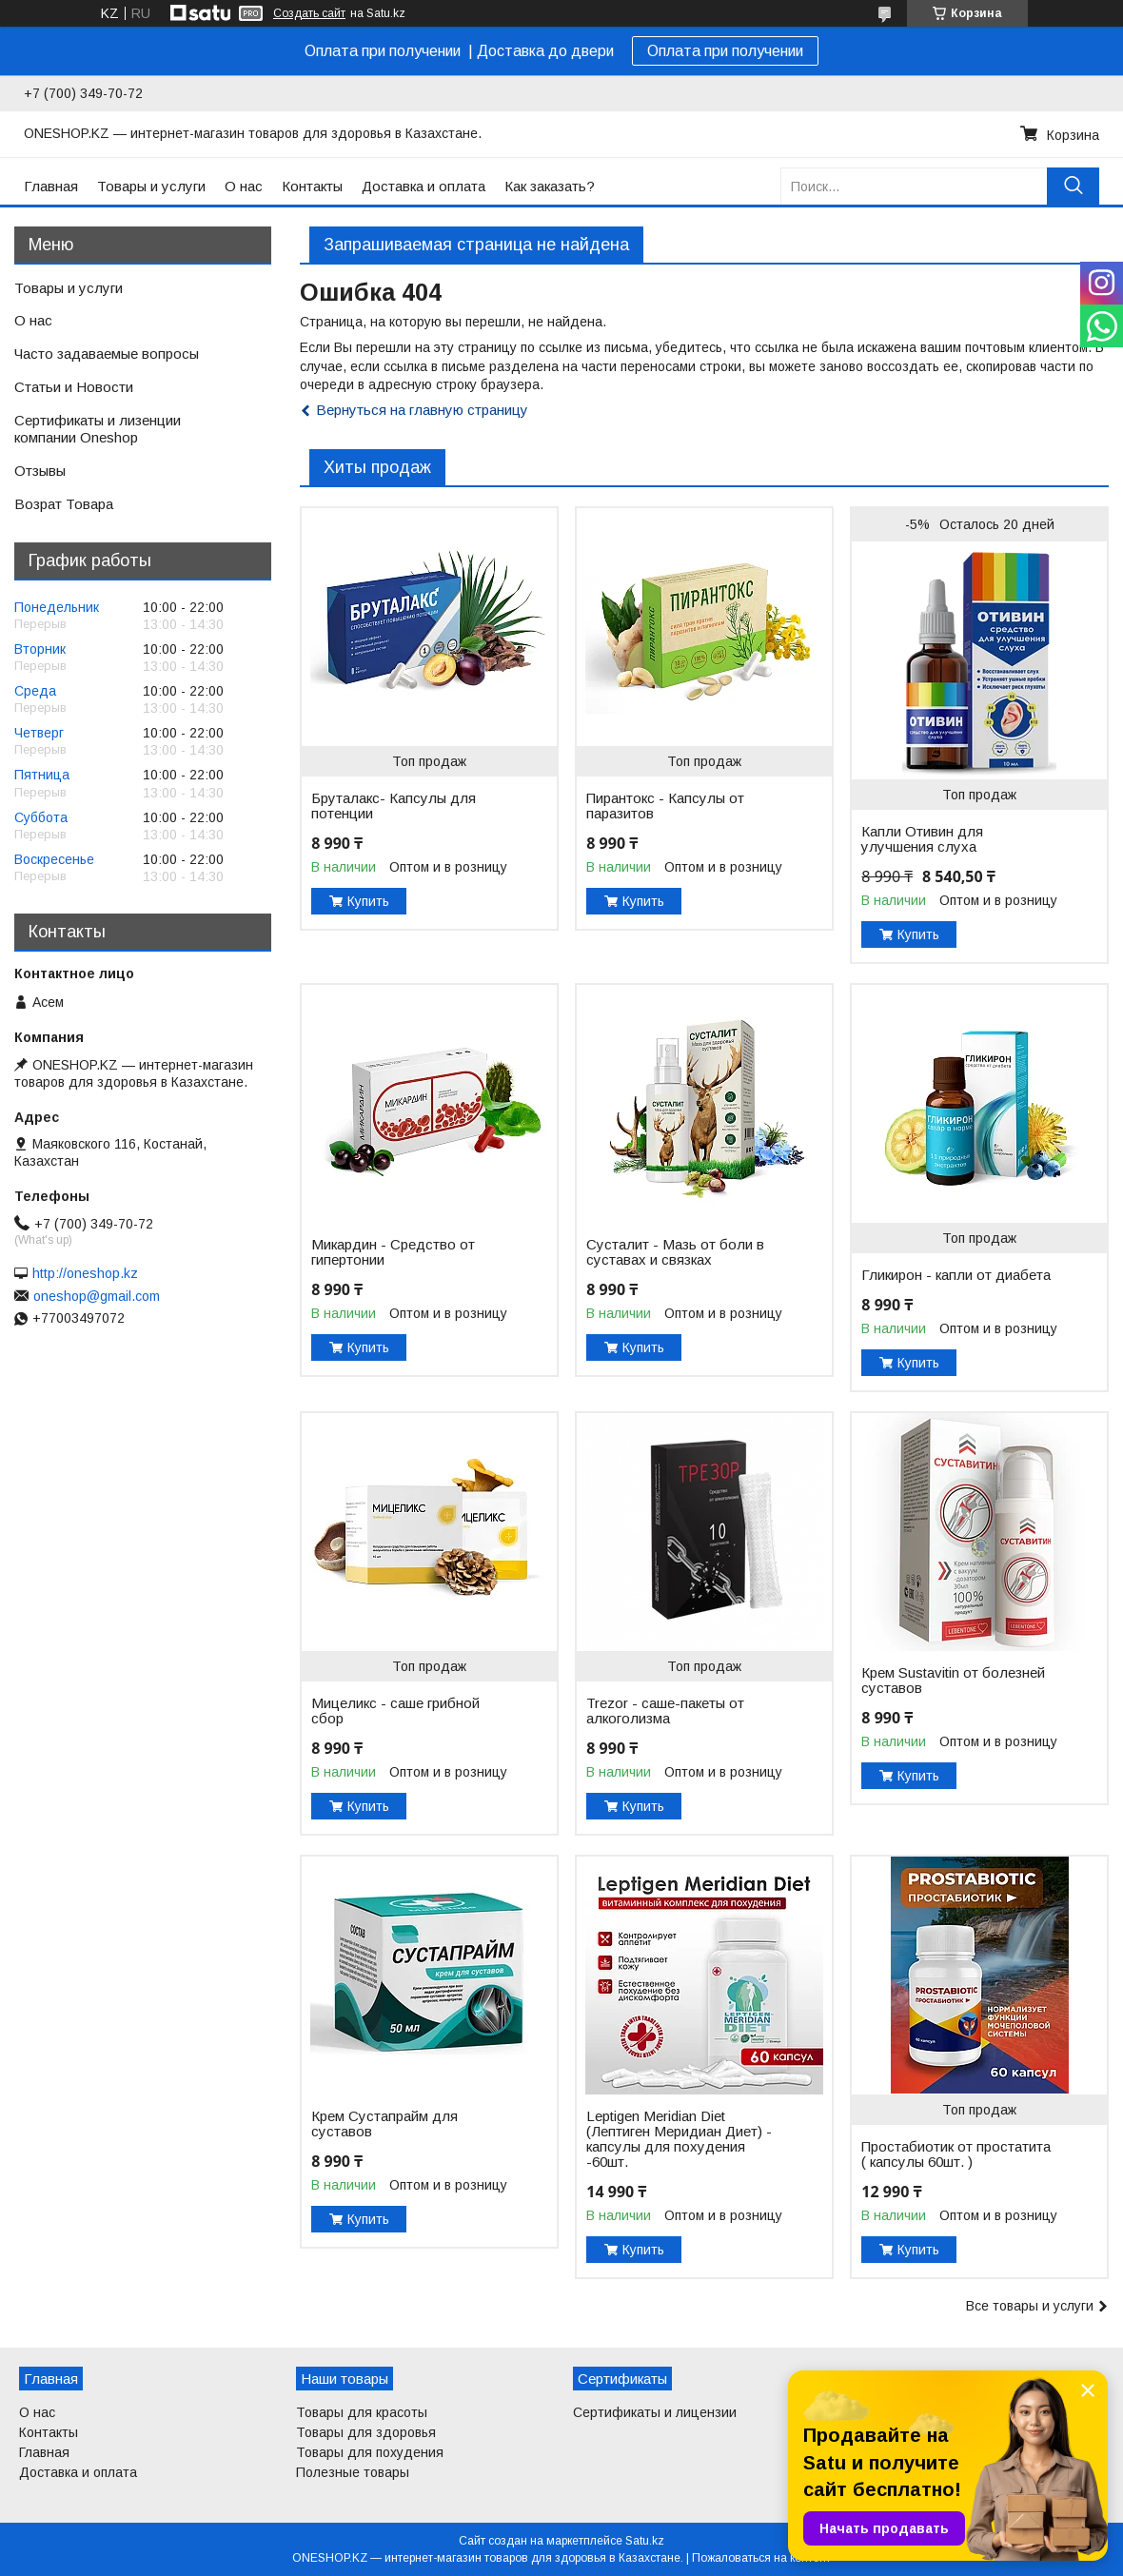 The width and height of the screenshot is (1123, 2576). What do you see at coordinates (312, 186) in the screenshot?
I see `Контакты` at bounding box center [312, 186].